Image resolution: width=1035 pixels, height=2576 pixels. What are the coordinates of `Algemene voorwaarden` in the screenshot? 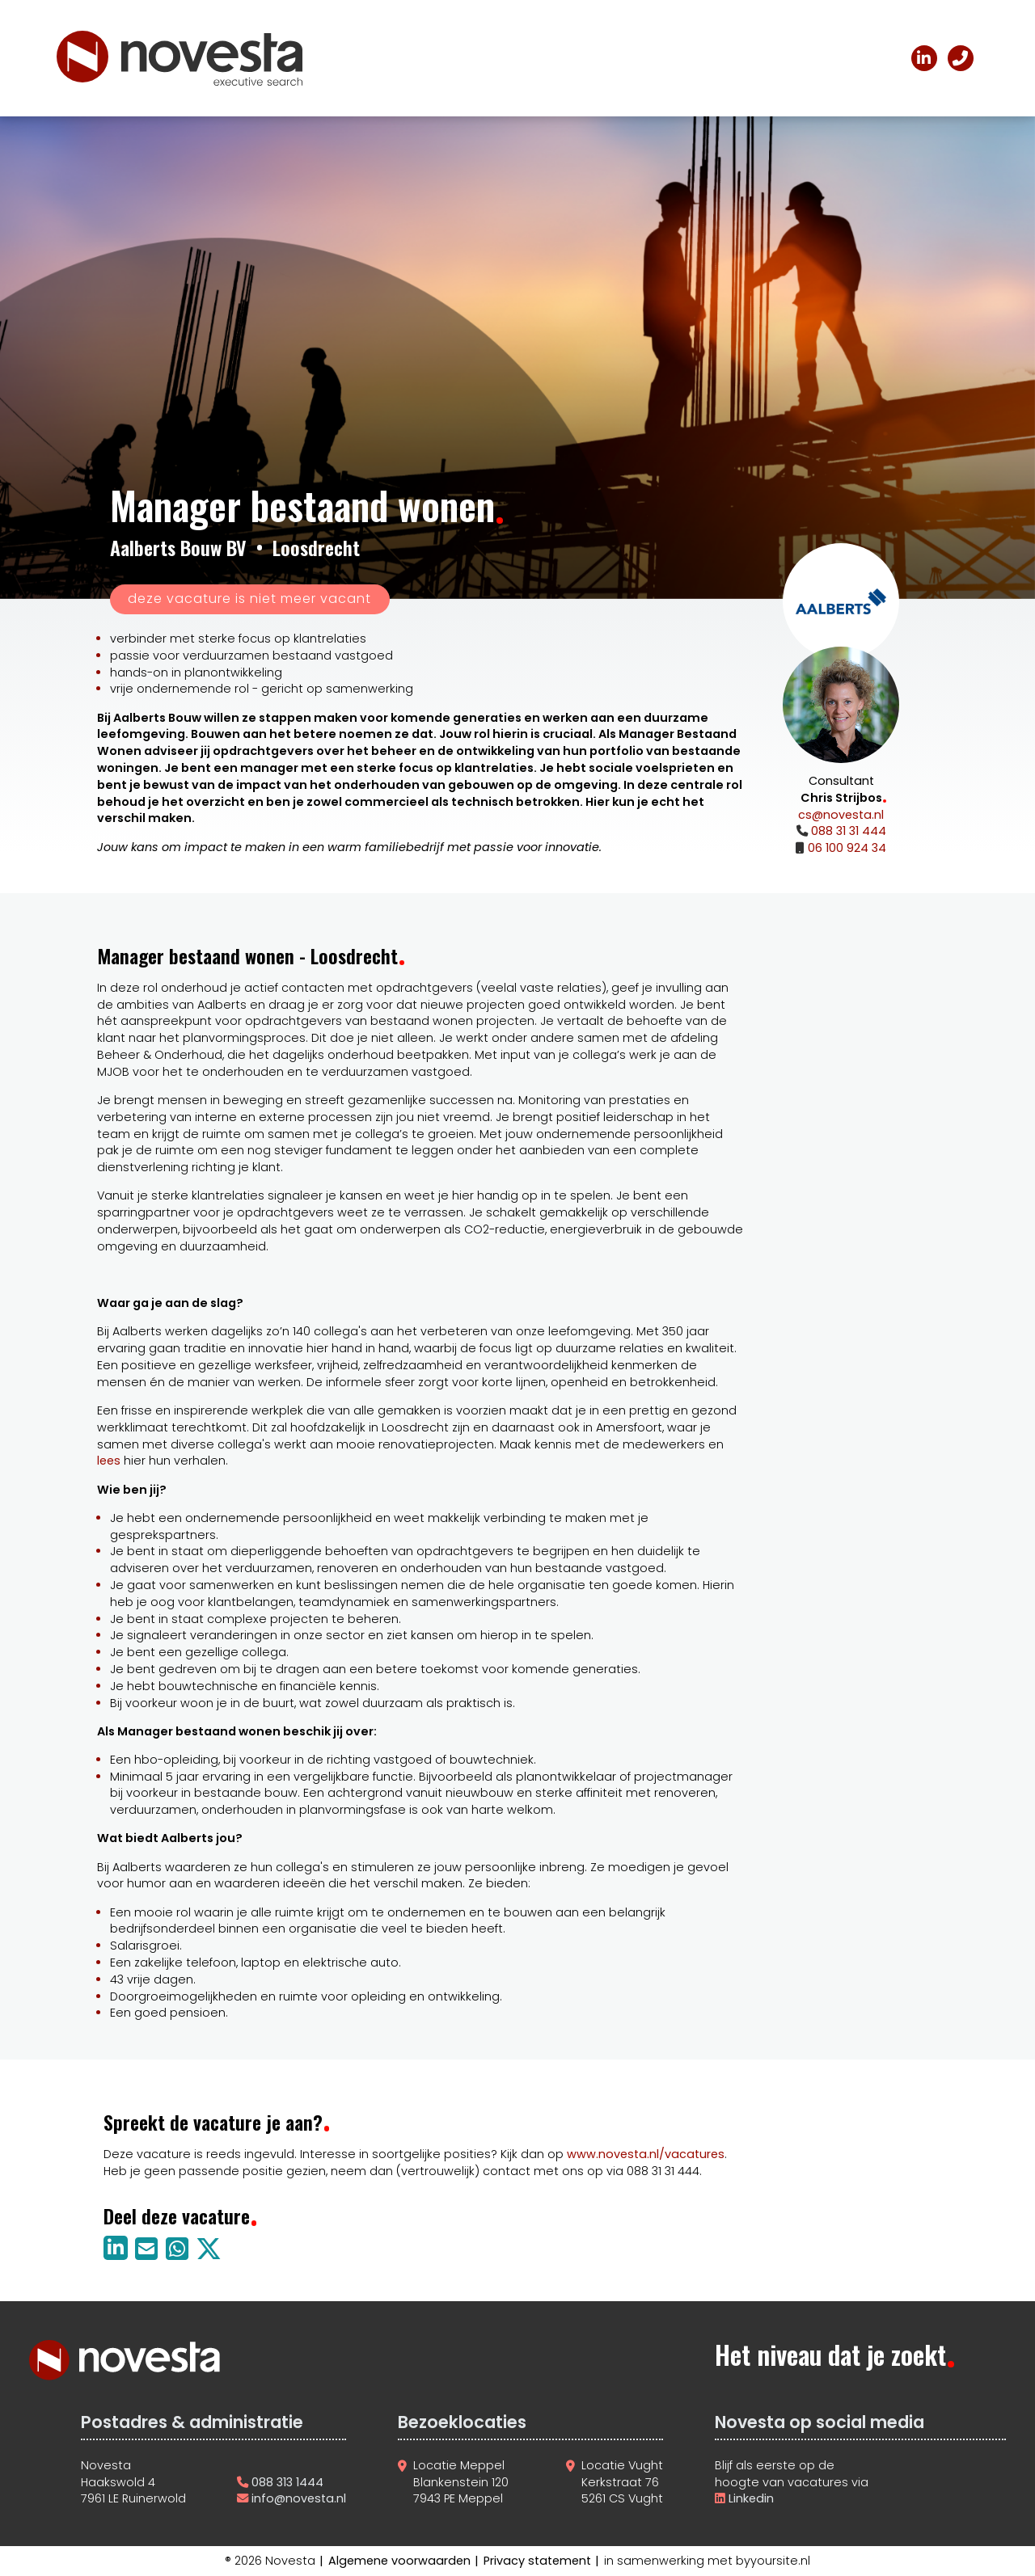 It's located at (399, 2561).